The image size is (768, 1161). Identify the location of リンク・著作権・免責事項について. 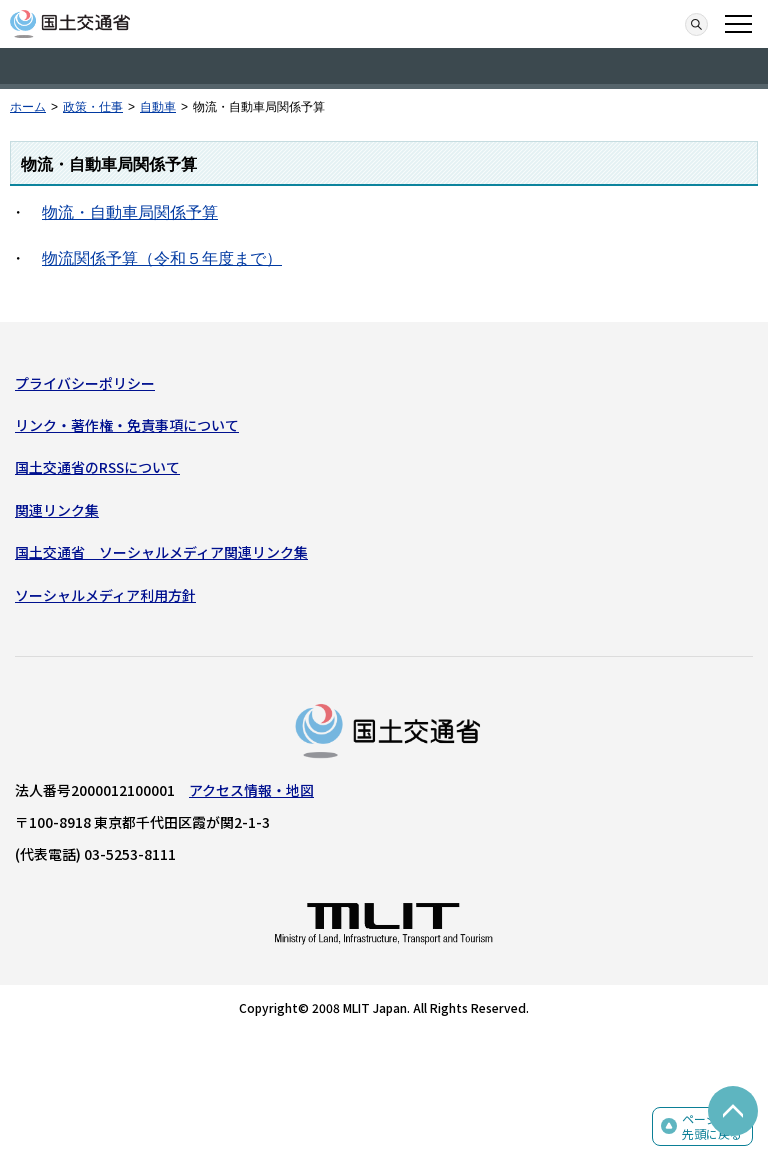
(127, 425).